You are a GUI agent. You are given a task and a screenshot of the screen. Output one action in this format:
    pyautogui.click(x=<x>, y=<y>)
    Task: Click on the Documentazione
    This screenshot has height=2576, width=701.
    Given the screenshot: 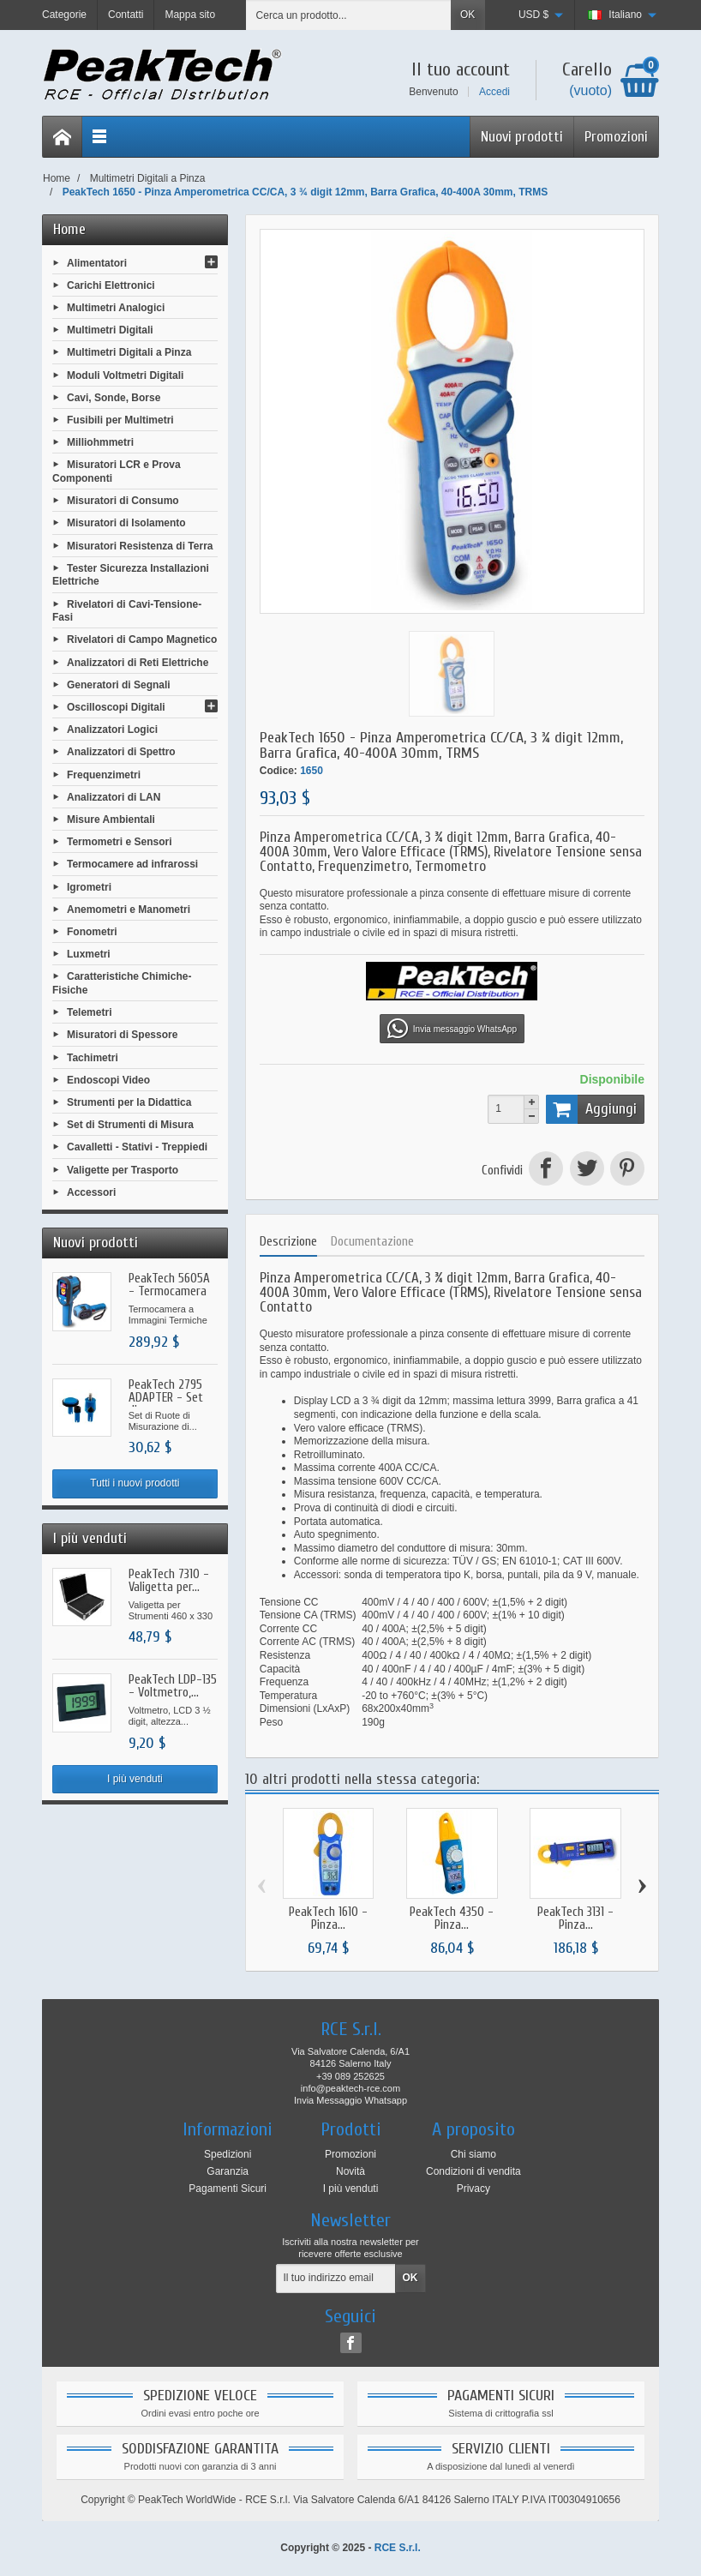 What is the action you would take?
    pyautogui.click(x=372, y=1241)
    